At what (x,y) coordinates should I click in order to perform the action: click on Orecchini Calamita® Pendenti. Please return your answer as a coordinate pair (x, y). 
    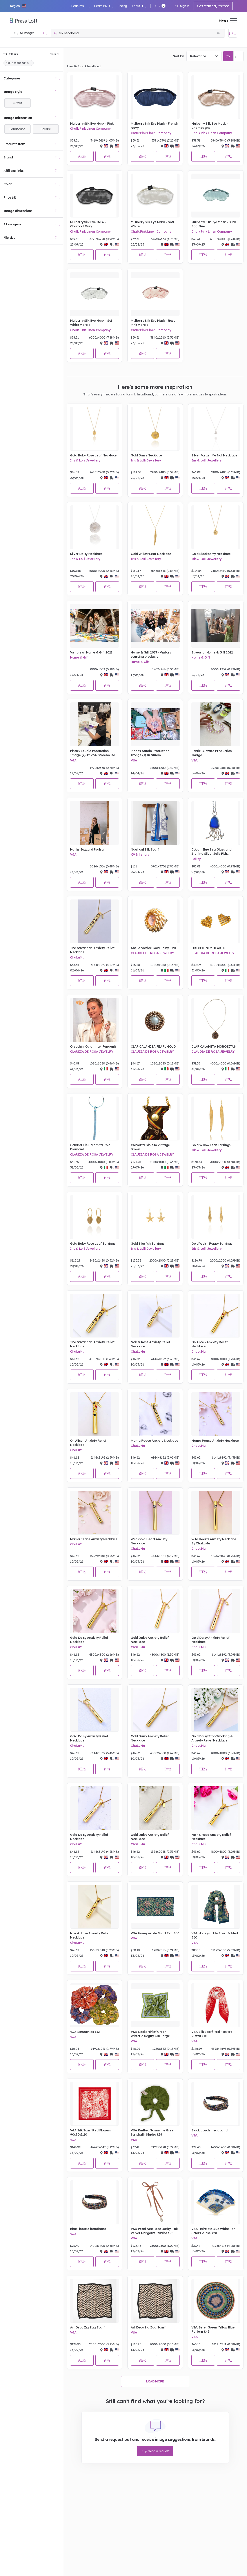
    Looking at the image, I should click on (93, 1046).